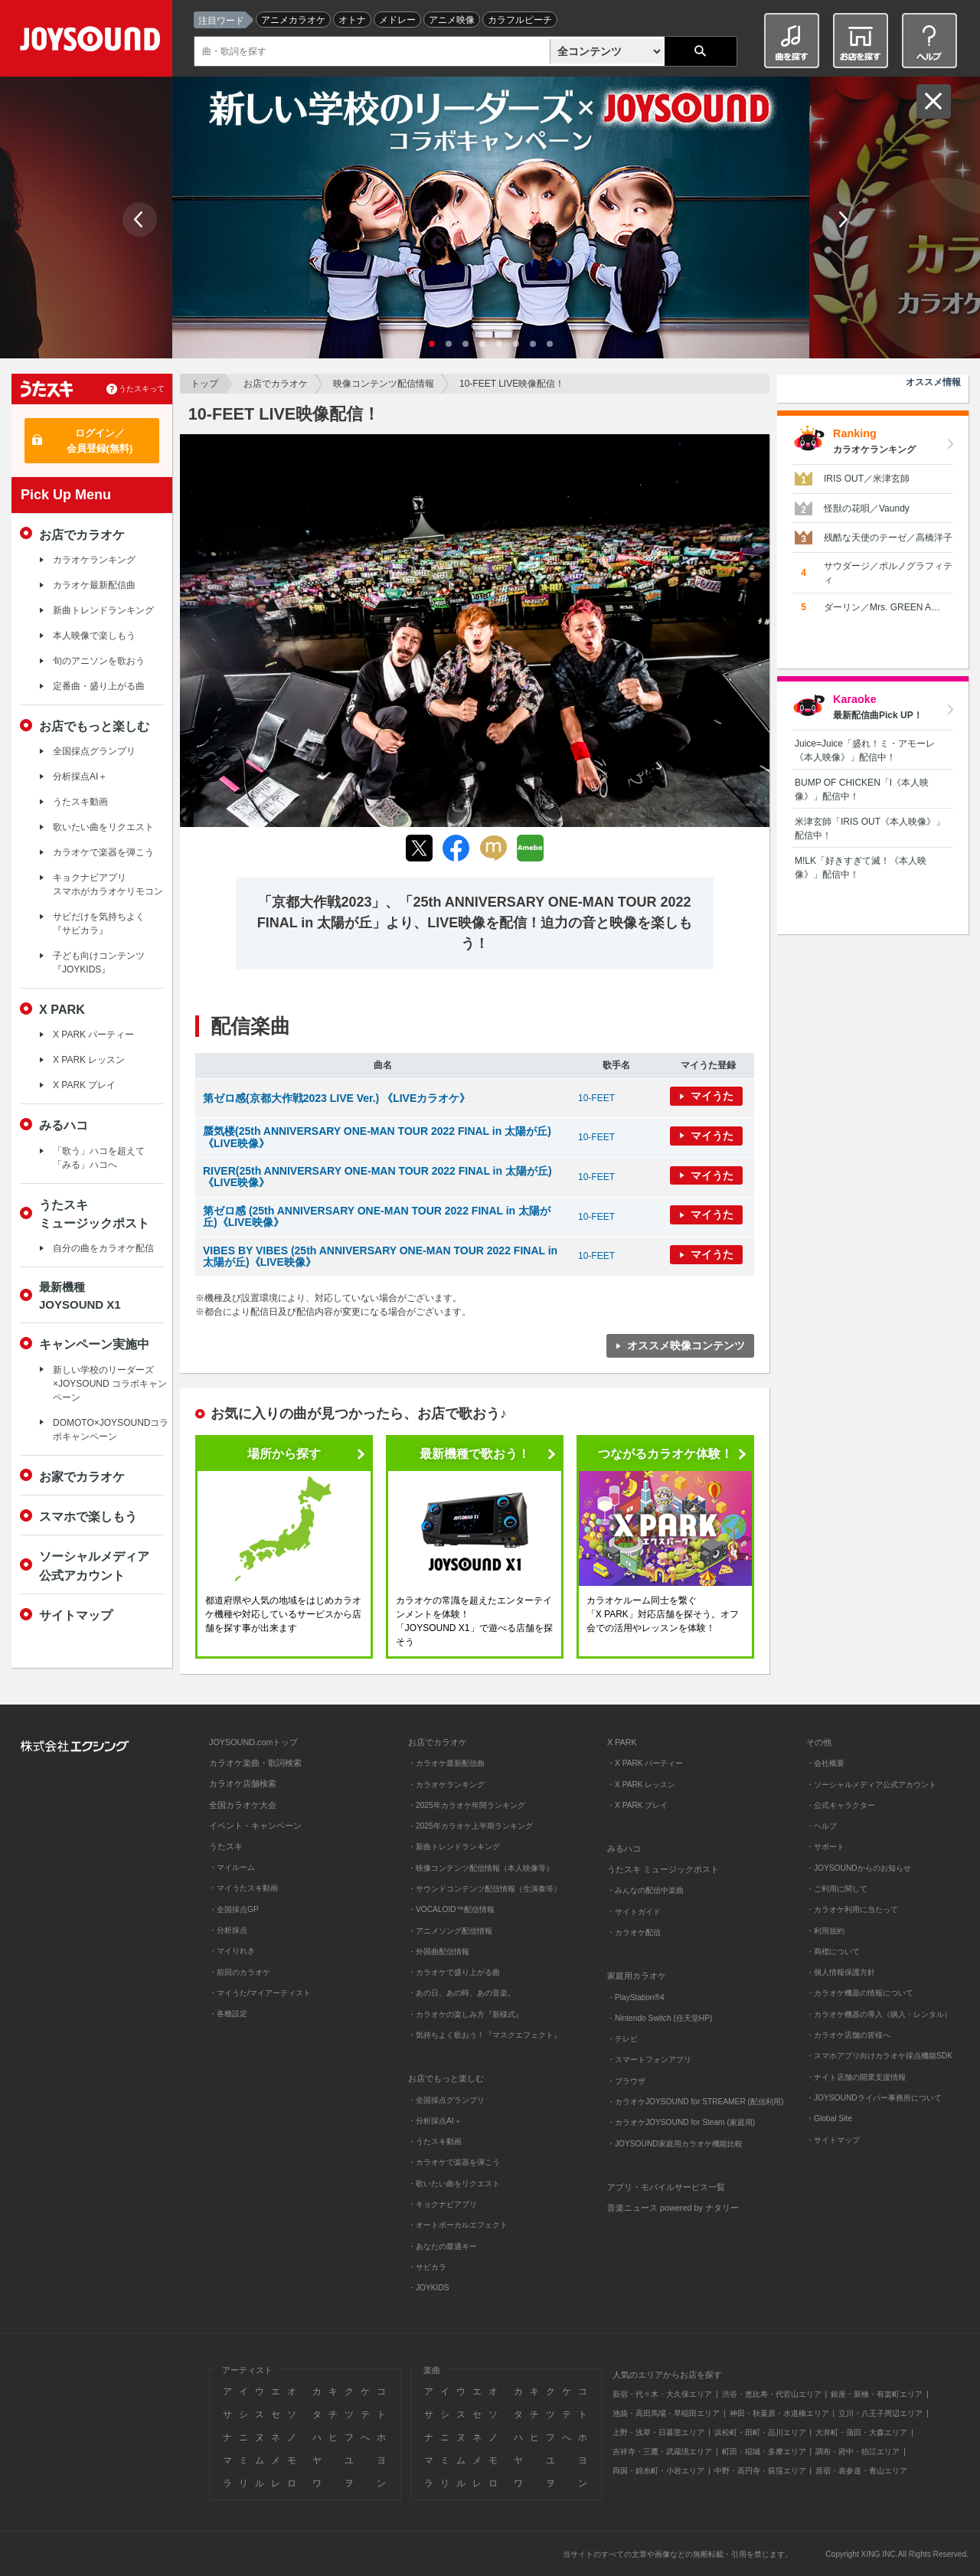  What do you see at coordinates (94, 1214) in the screenshot?
I see `うたスキミュージックポスト` at bounding box center [94, 1214].